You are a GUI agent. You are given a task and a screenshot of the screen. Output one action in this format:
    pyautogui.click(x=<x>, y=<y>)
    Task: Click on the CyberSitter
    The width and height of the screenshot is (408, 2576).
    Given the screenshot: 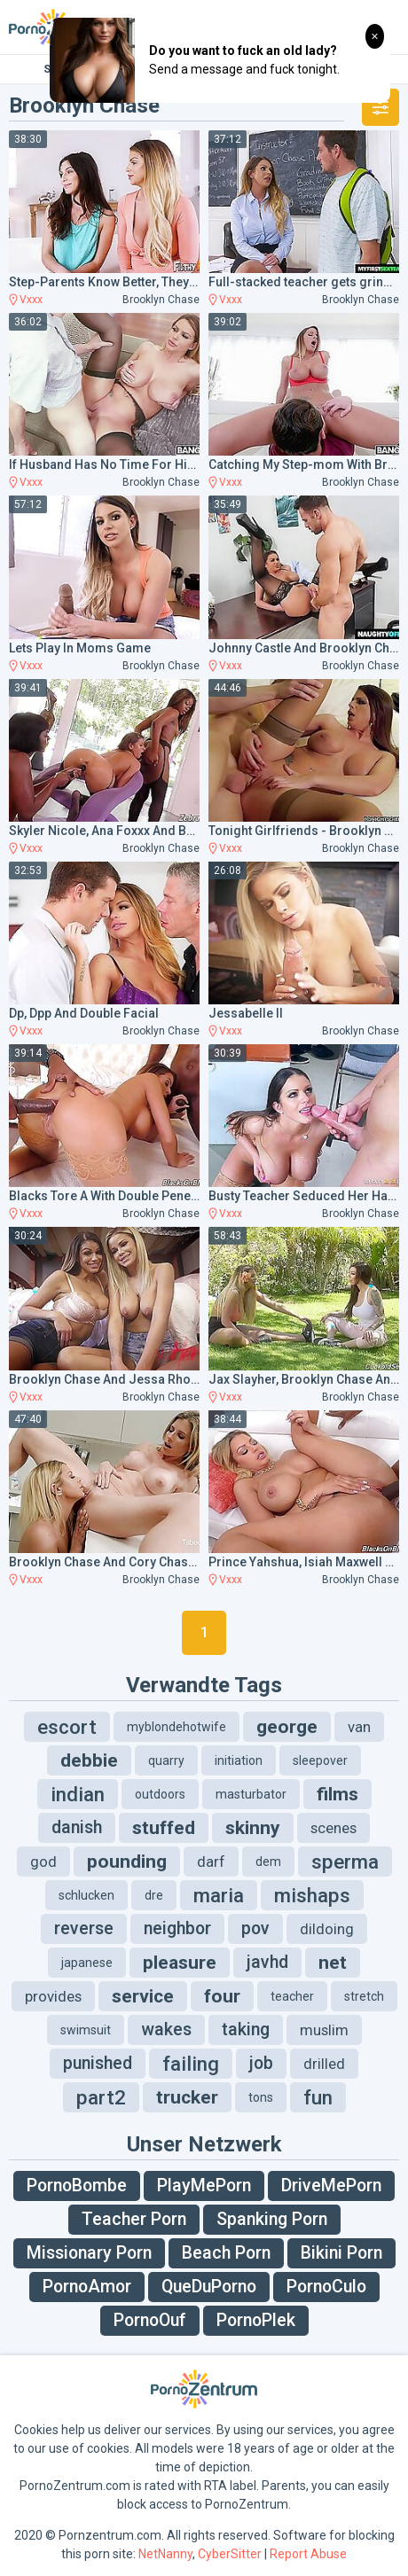 What is the action you would take?
    pyautogui.click(x=230, y=2554)
    